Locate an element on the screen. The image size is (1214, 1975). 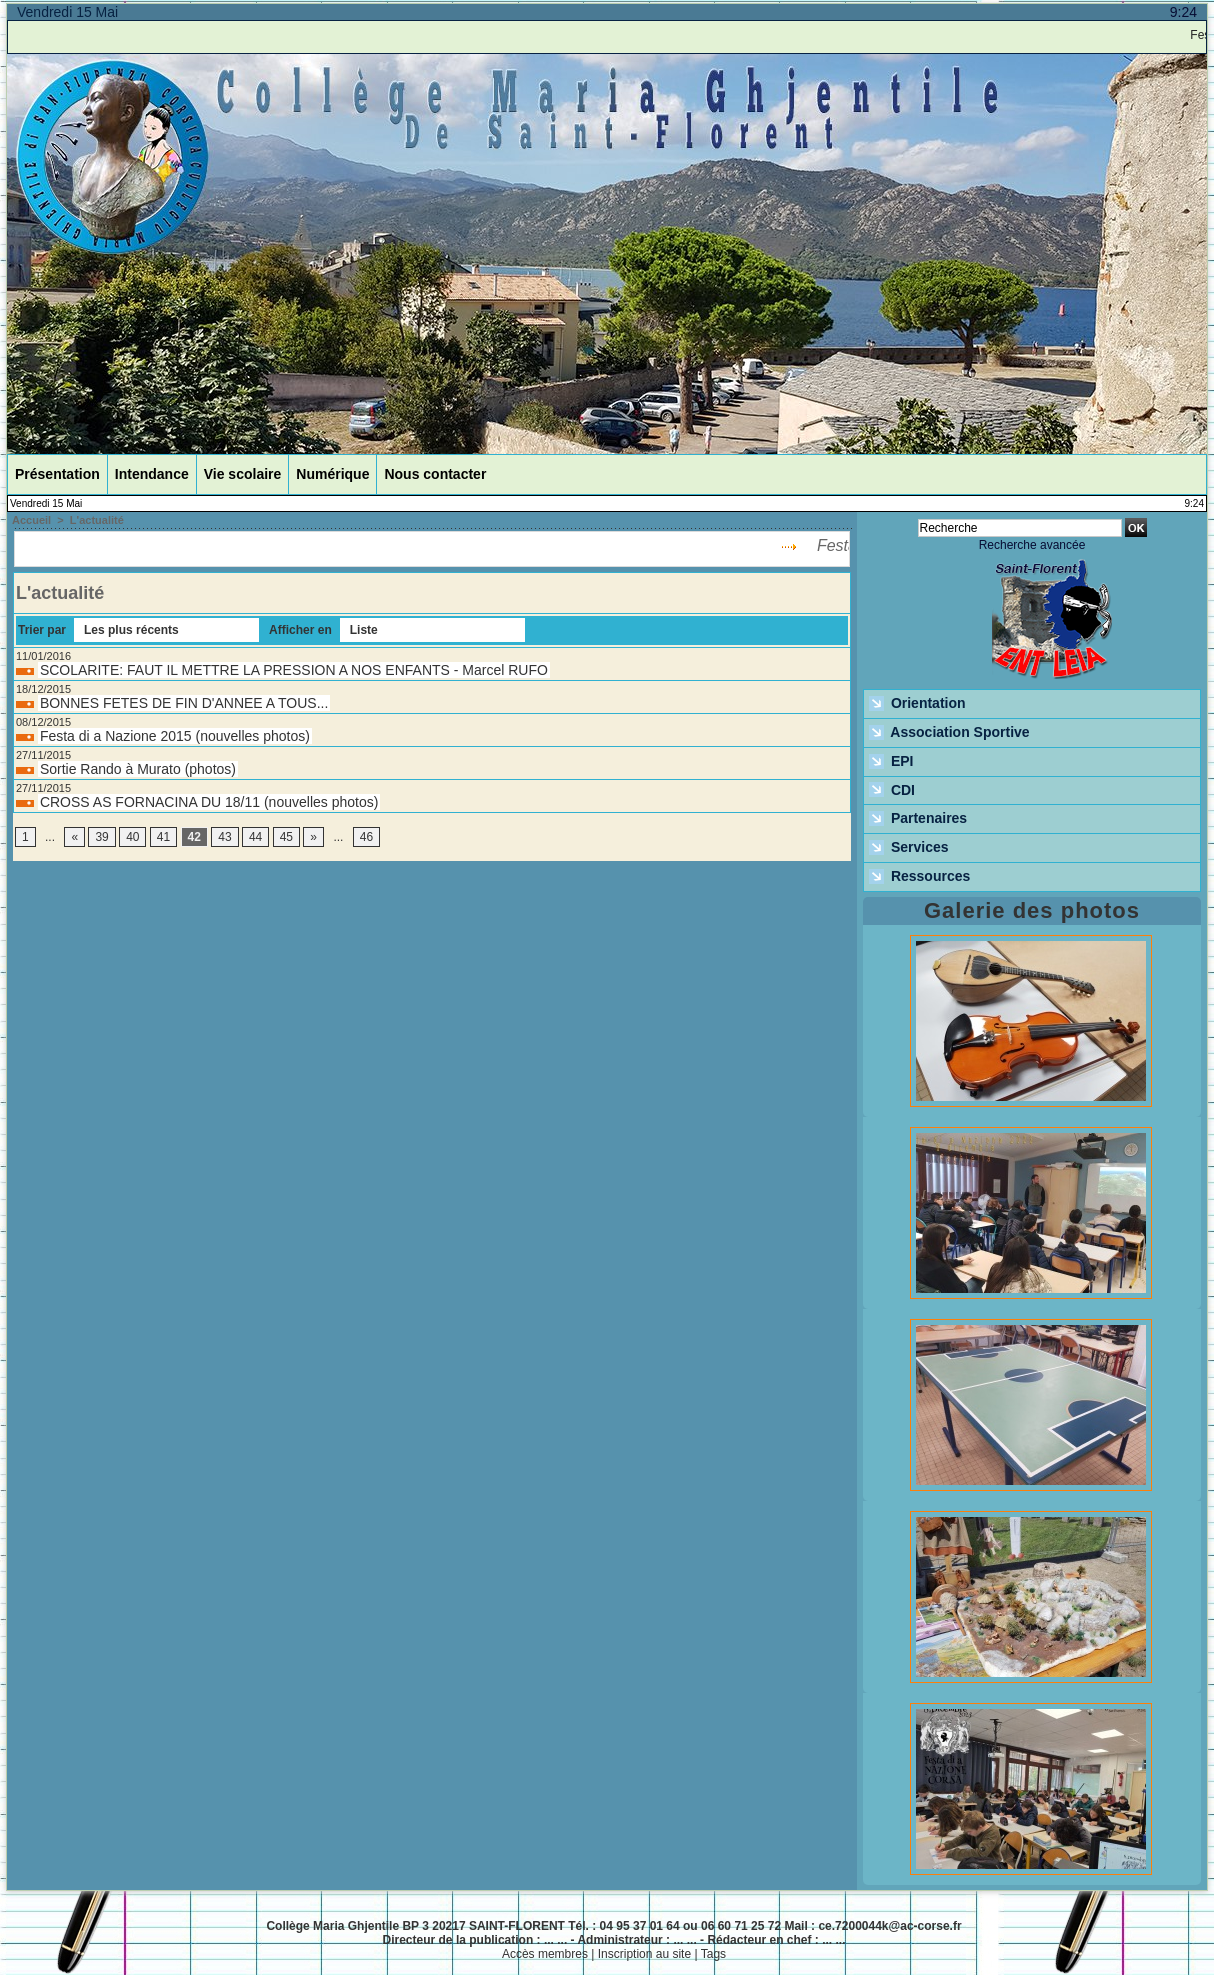
Association Sportive is located at coordinates (949, 733).